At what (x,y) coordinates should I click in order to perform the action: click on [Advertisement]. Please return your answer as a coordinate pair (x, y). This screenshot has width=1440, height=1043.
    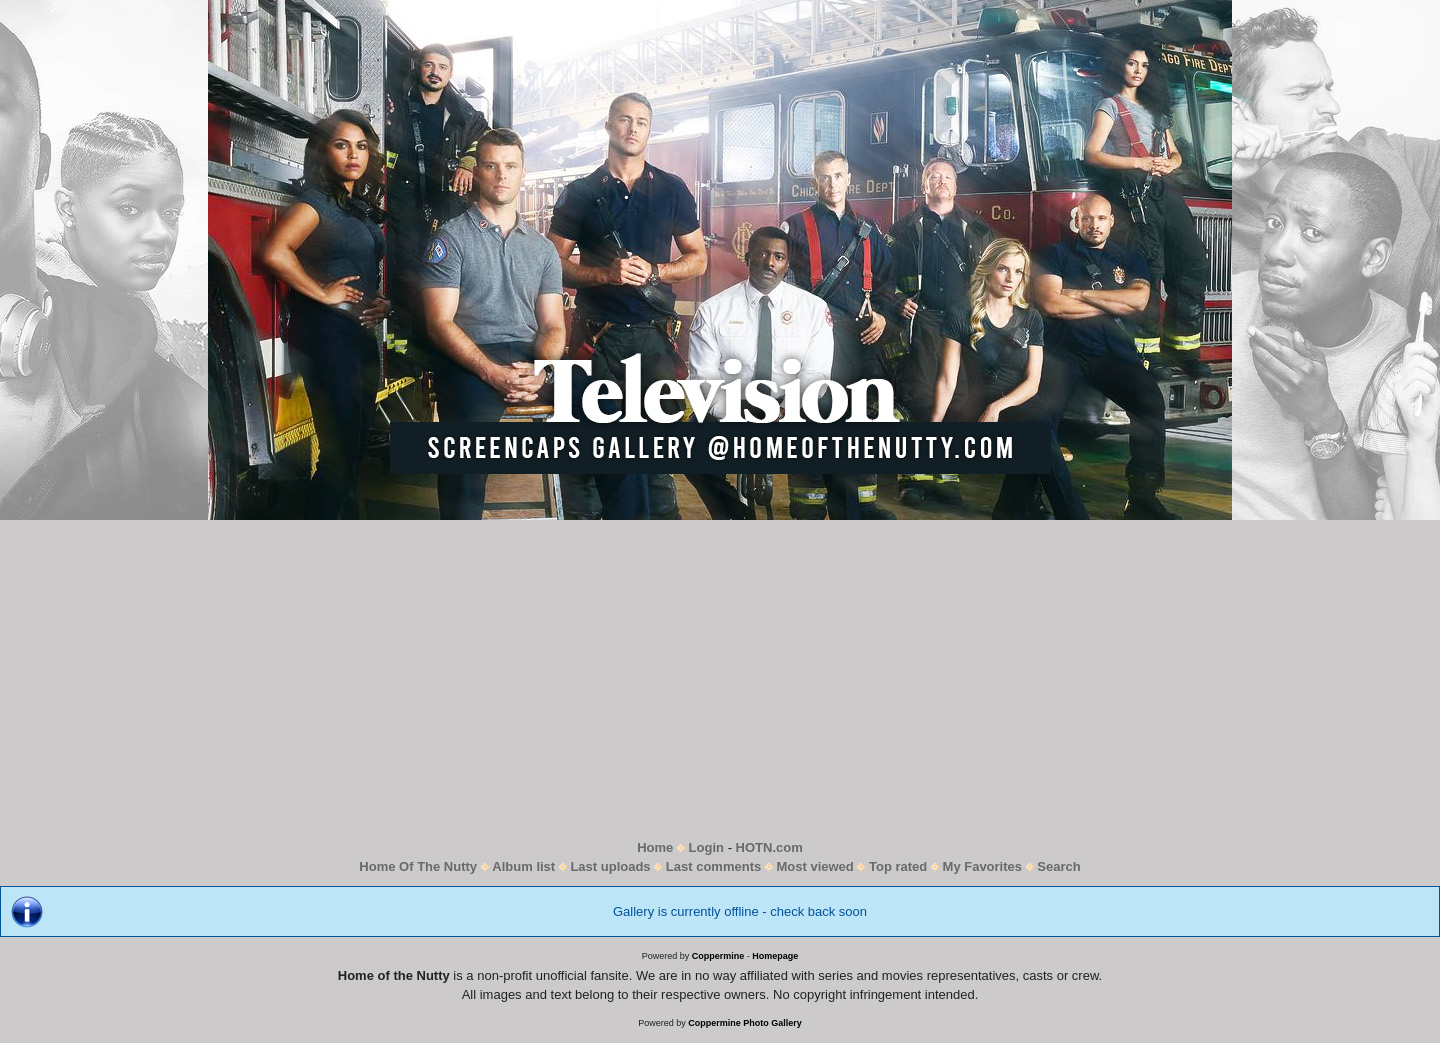
    Looking at the image, I should click on (720, 679).